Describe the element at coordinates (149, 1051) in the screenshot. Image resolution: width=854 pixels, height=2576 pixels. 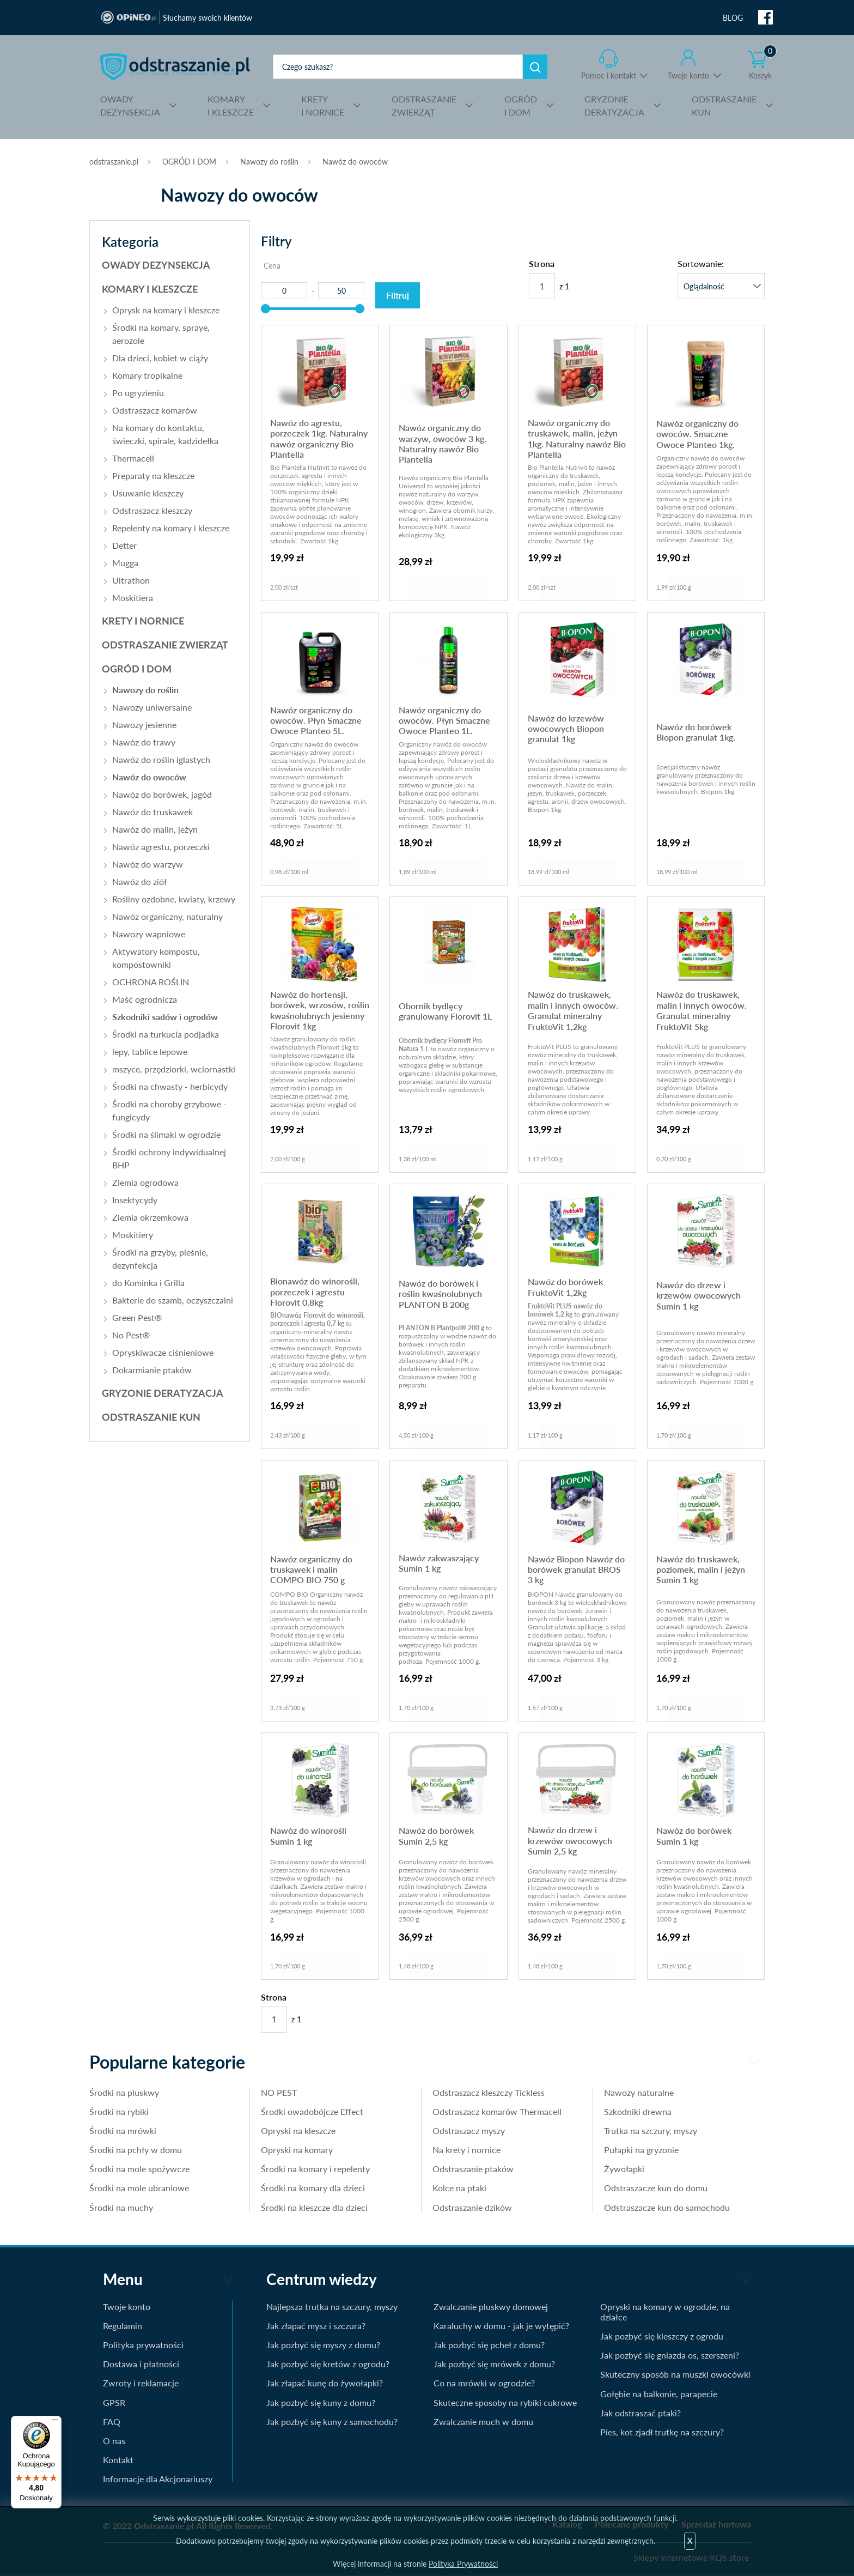
I see `lepy, tablice lepowe` at that location.